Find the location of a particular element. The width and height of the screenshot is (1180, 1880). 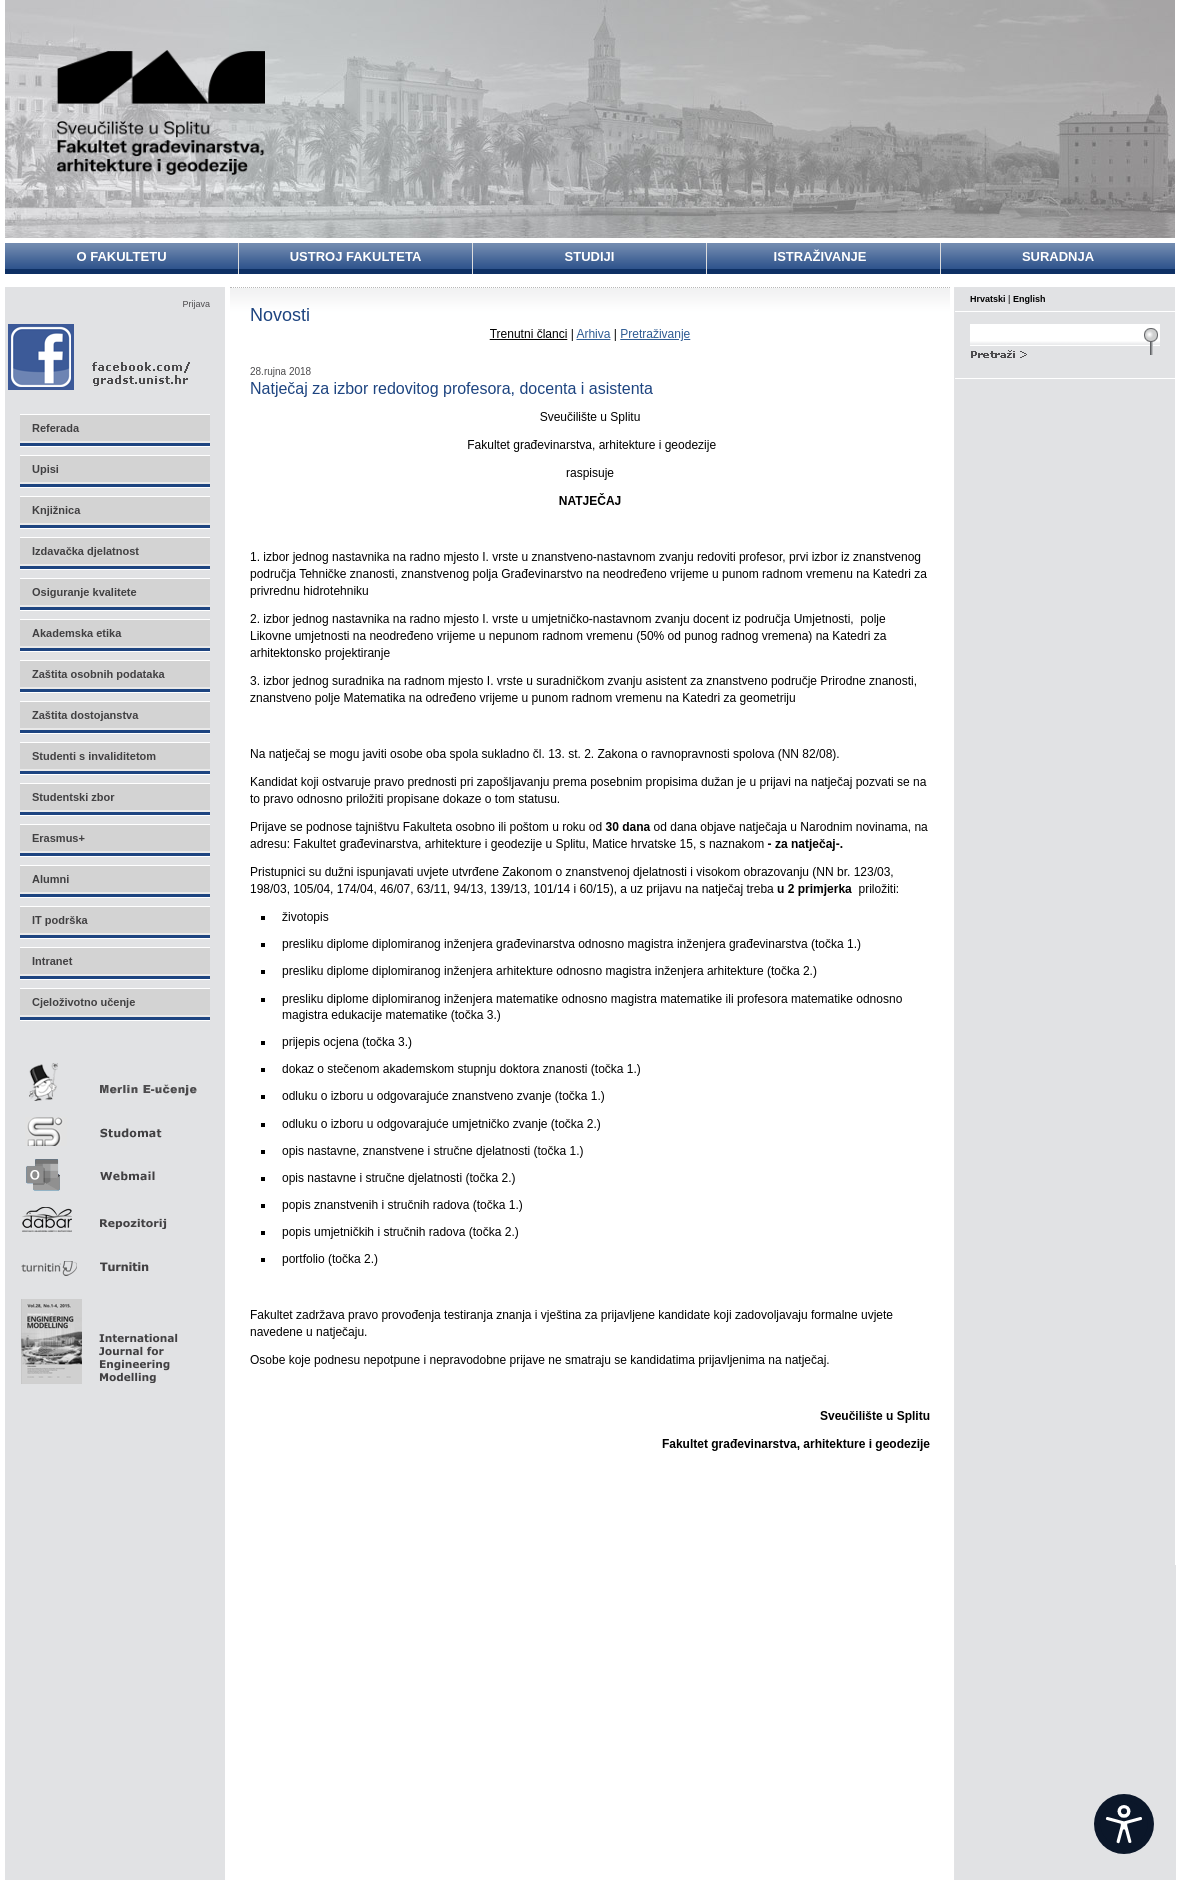

Sveučilište u Splitu - Fakultet građevinarstva, arhitekture i geodezije is located at coordinates (162, 112).